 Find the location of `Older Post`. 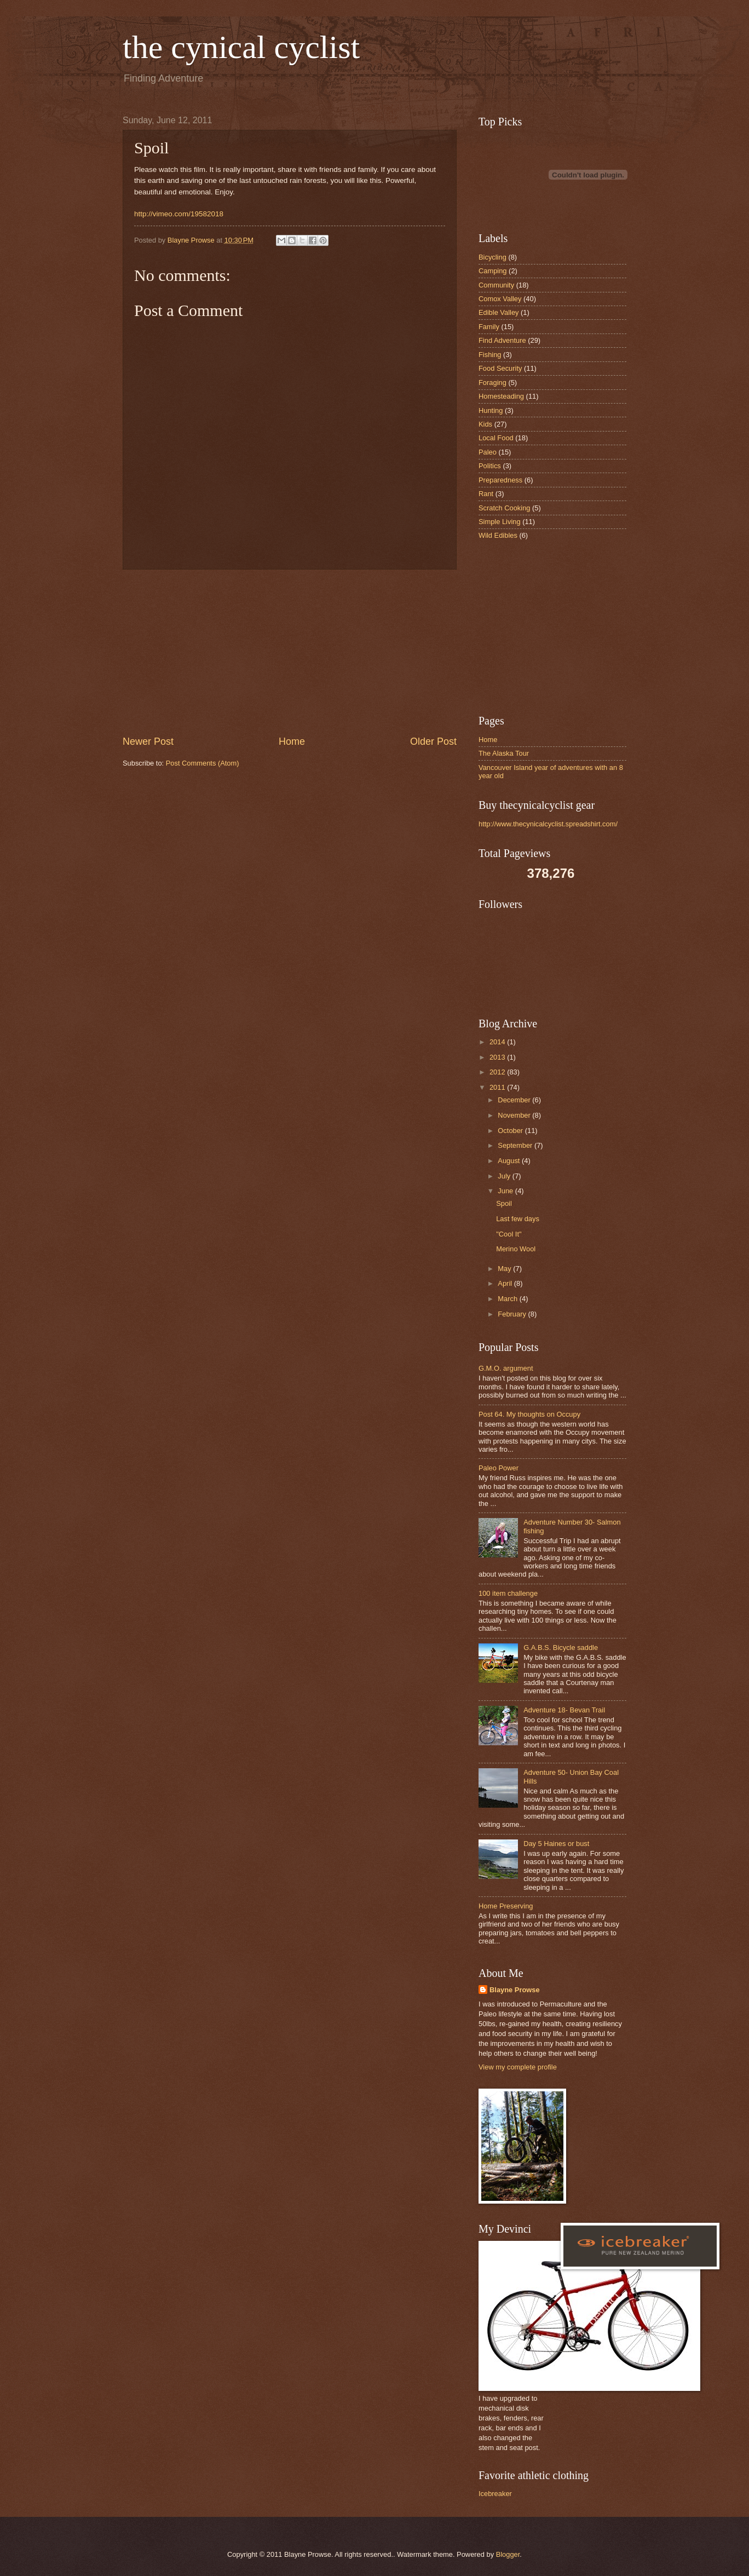

Older Post is located at coordinates (433, 741).